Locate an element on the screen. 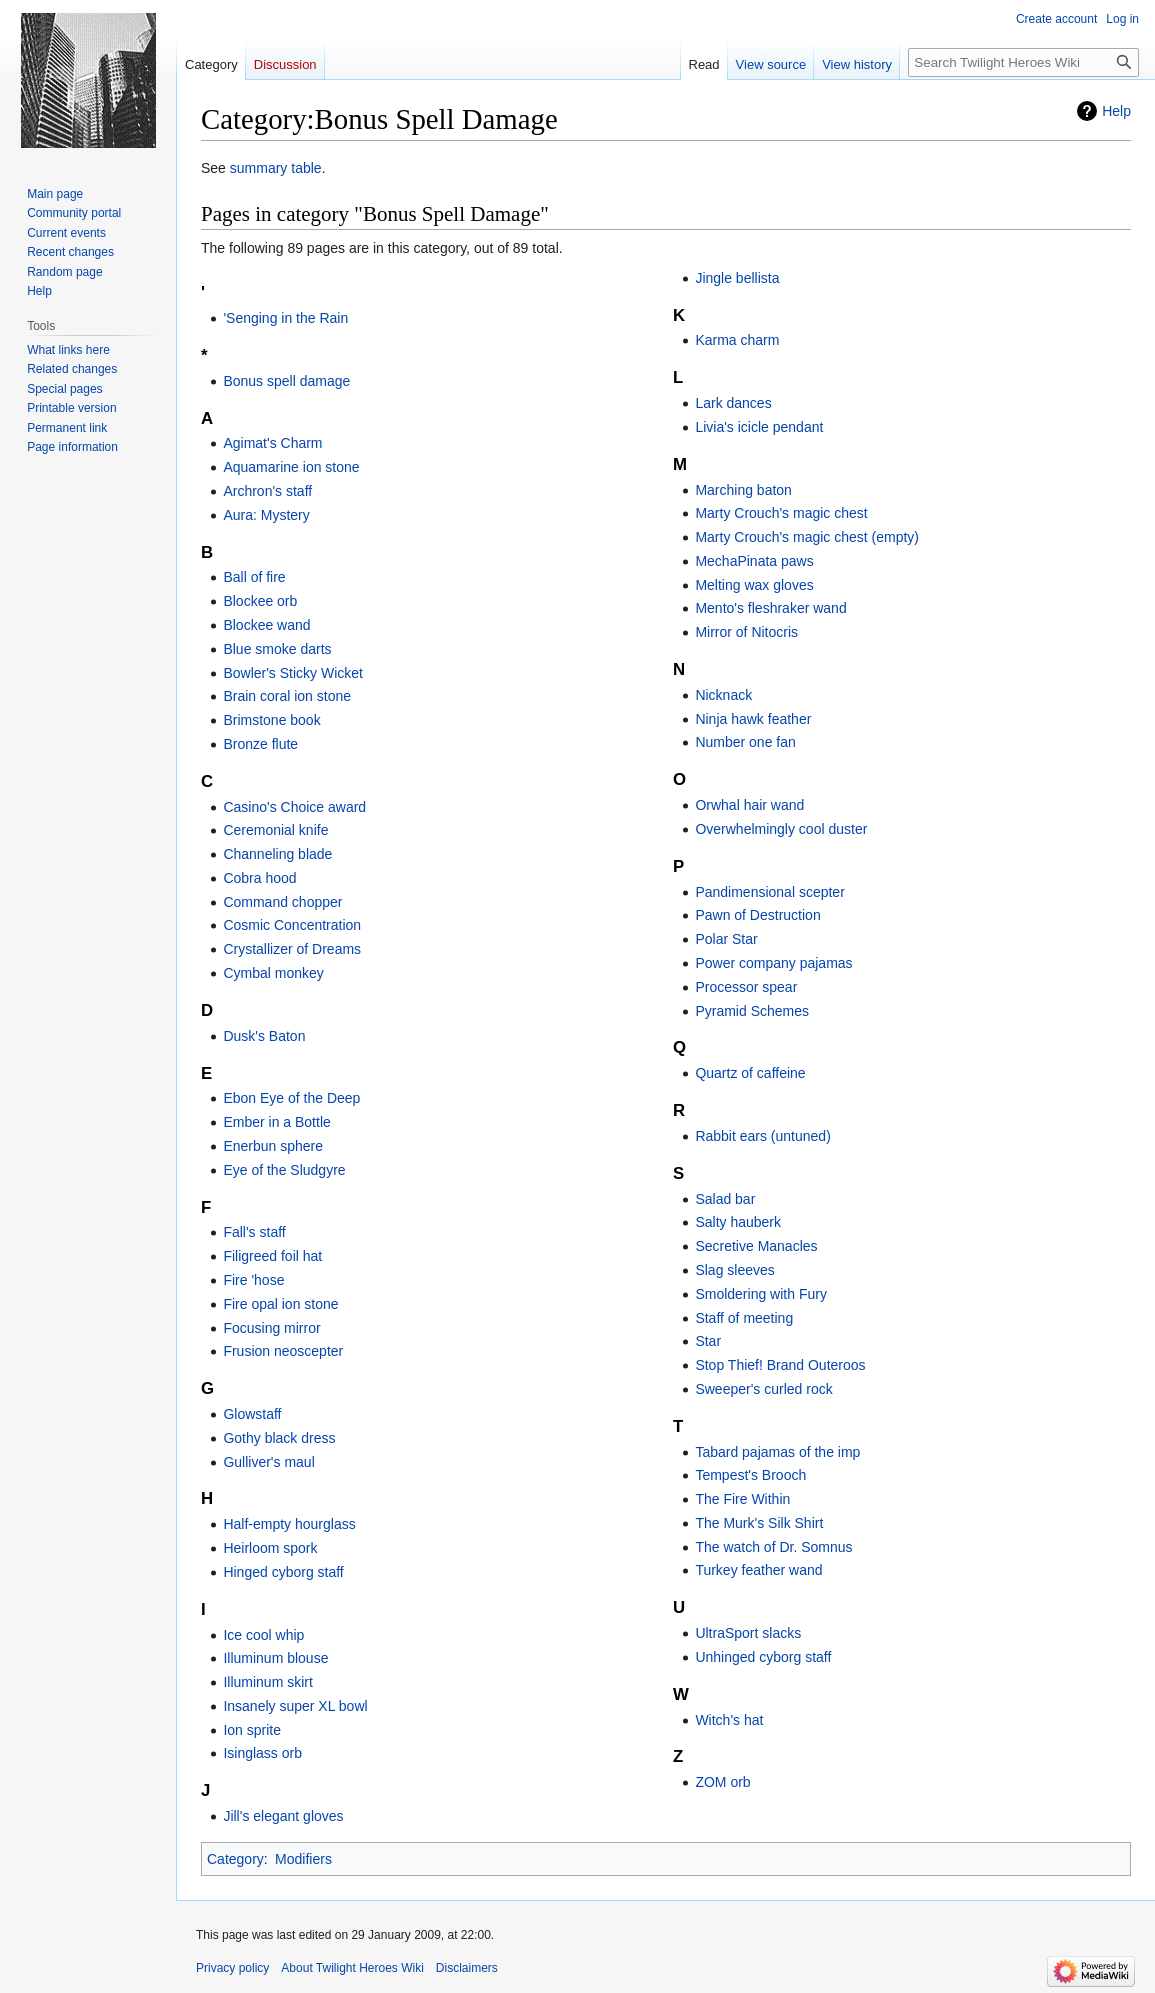 This screenshot has height=1993, width=1155. Glowstaff is located at coordinates (252, 1414).